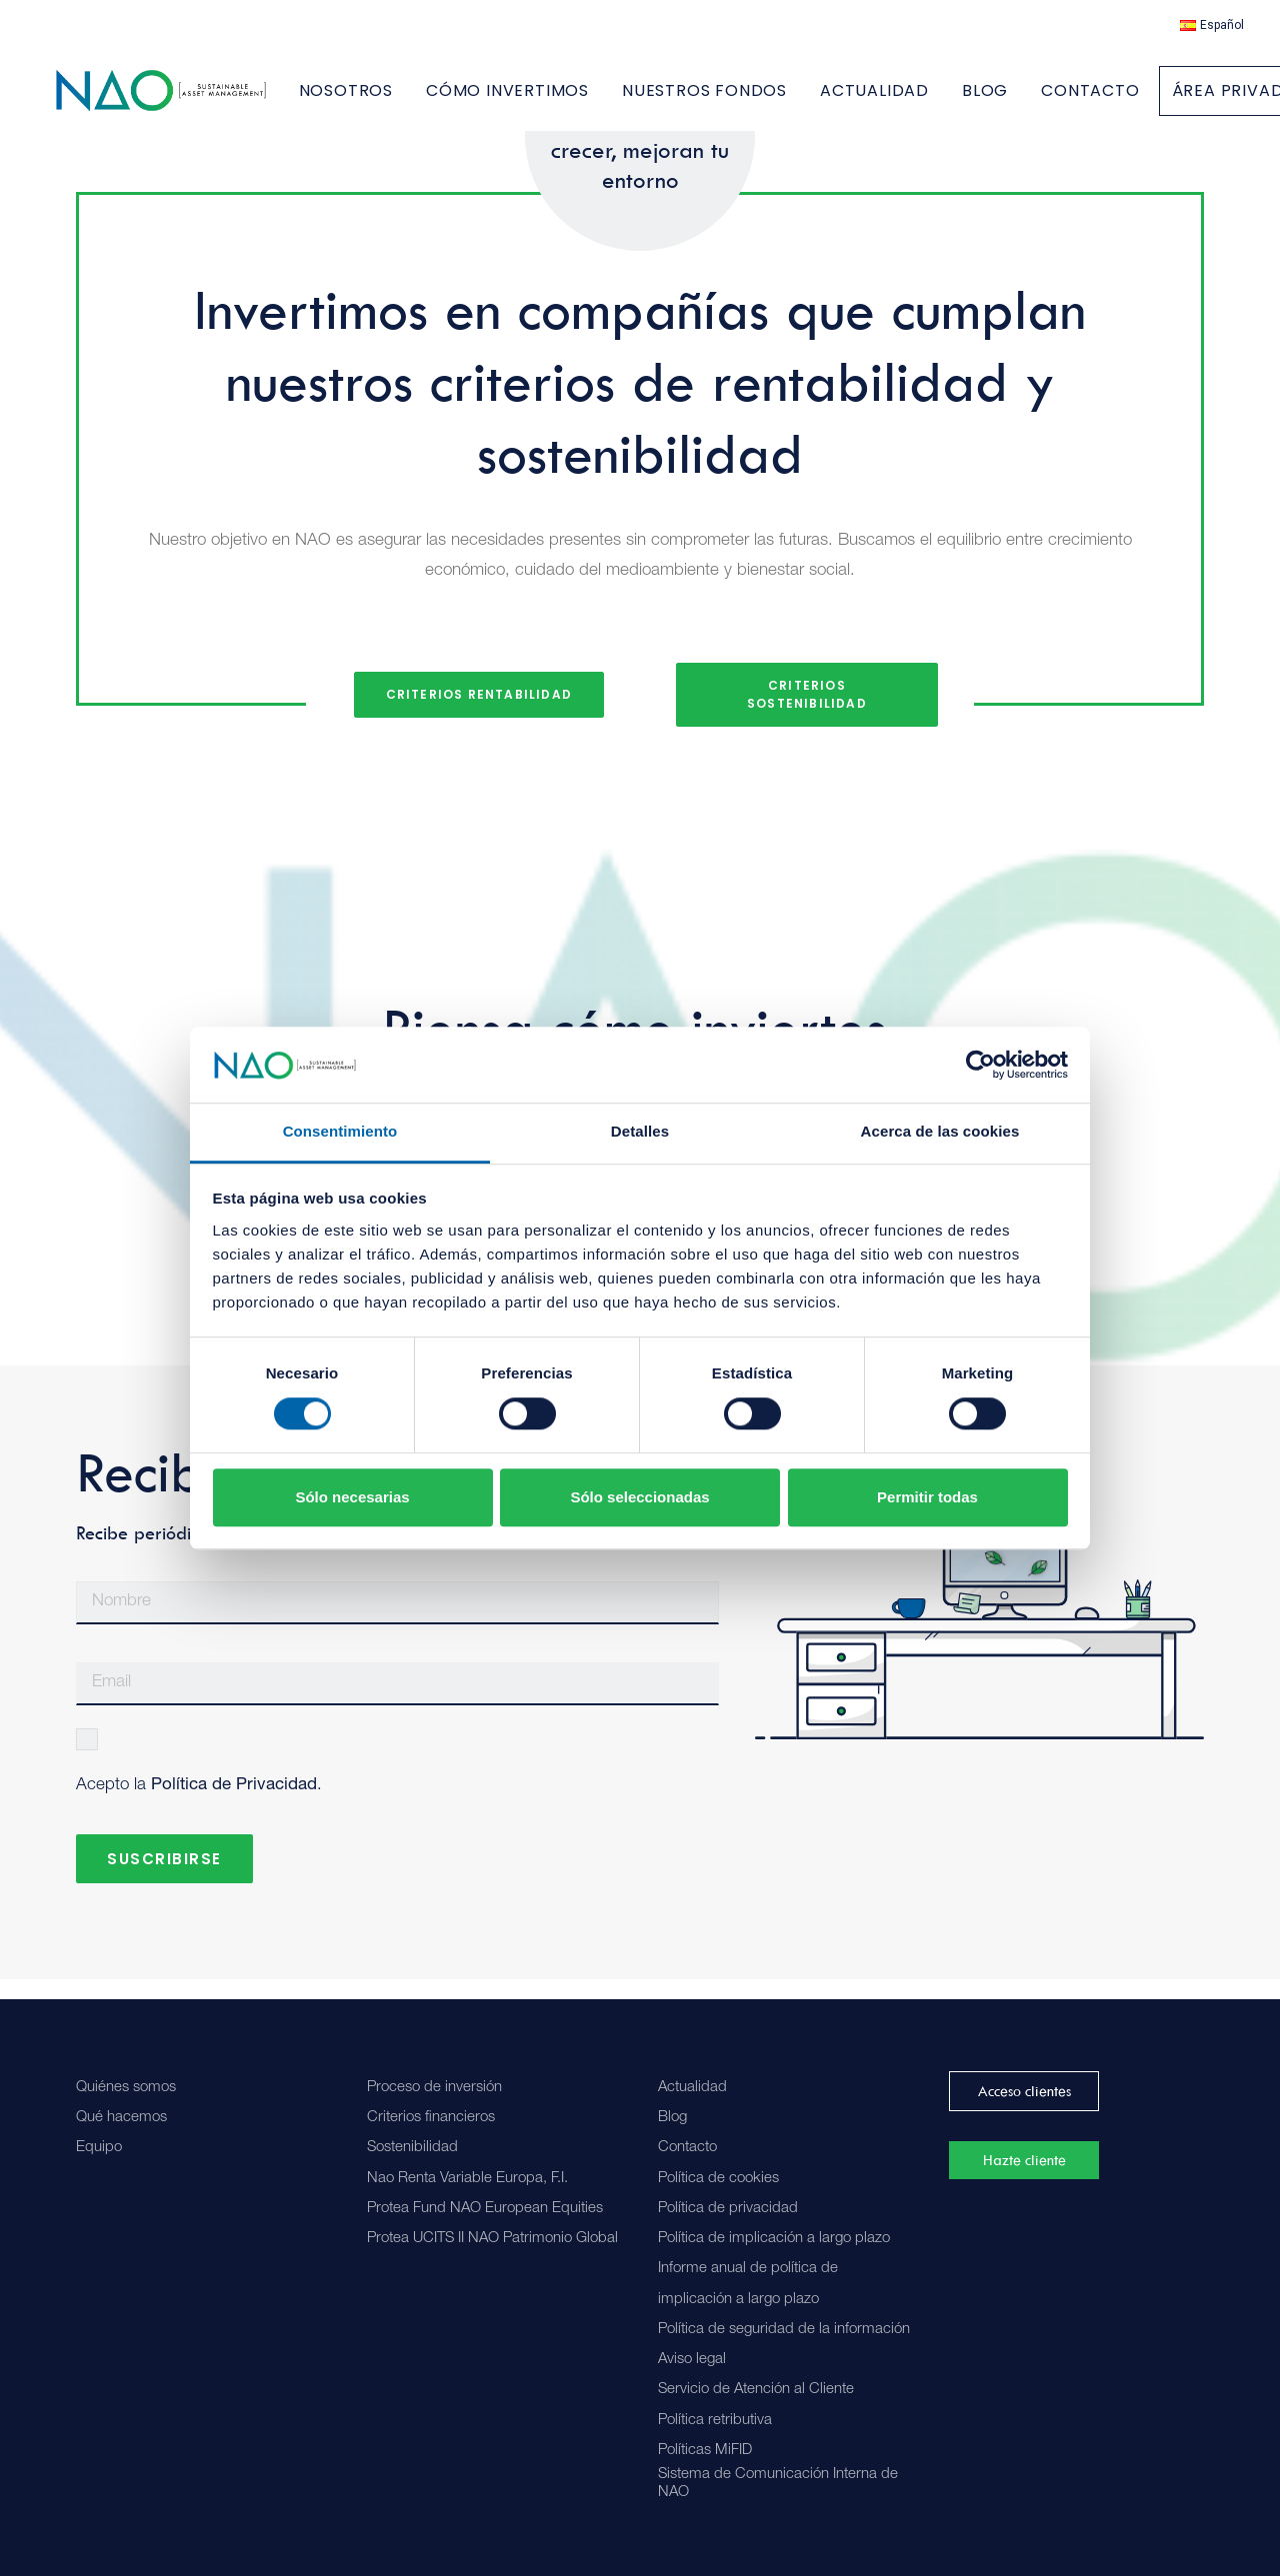  What do you see at coordinates (940, 1132) in the screenshot?
I see `Acerca de las cookies [tab]` at bounding box center [940, 1132].